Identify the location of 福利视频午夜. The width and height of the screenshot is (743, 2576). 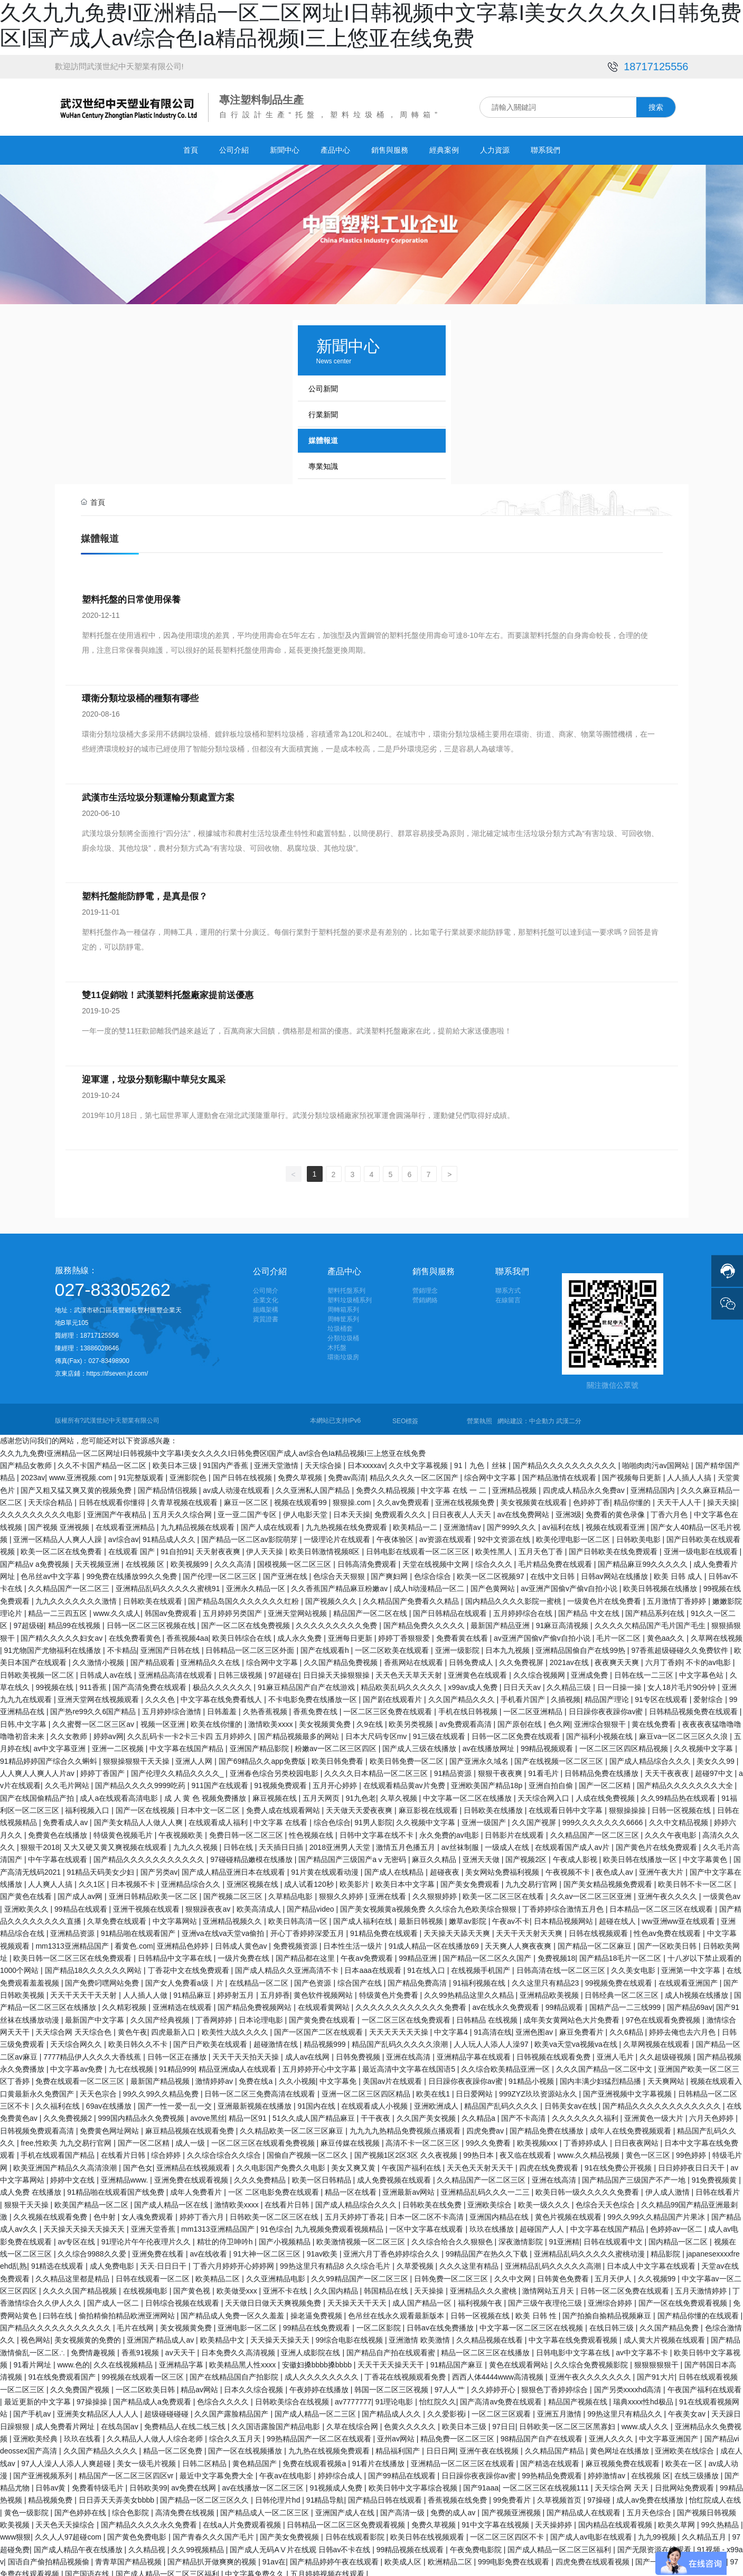
(481, 2298).